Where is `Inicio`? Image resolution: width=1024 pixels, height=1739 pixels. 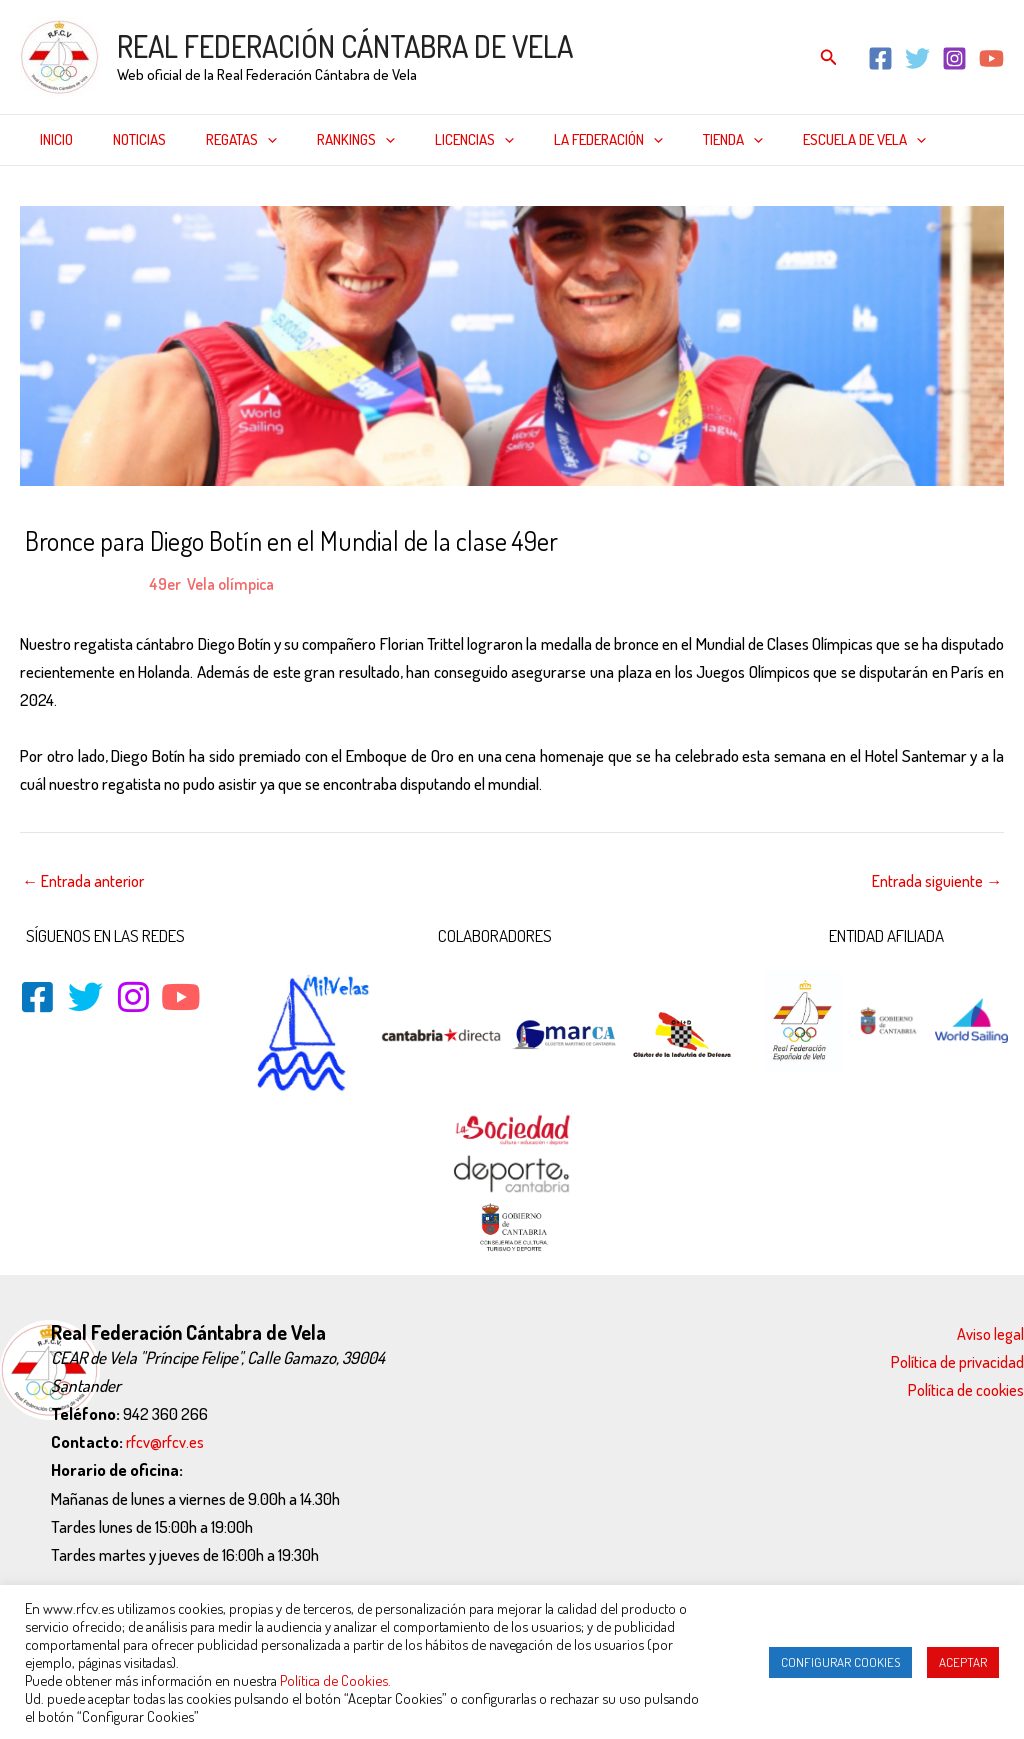 Inicio is located at coordinates (51, 139).